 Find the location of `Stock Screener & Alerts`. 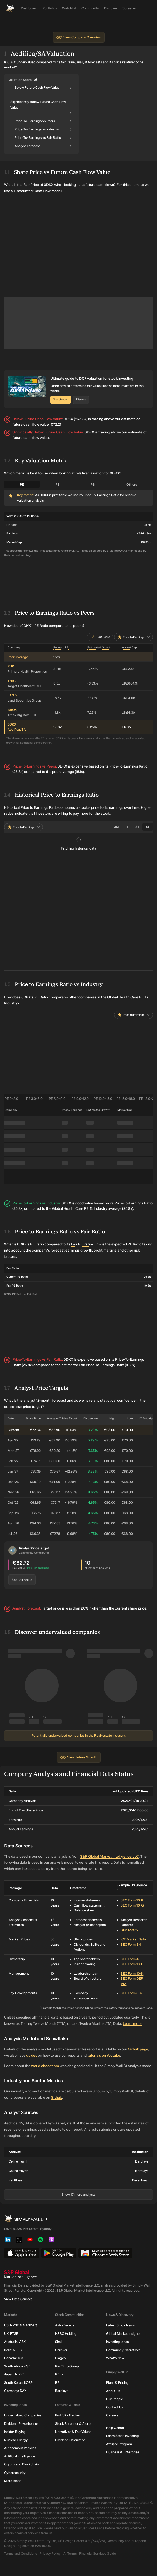

Stock Screener & Alerts is located at coordinates (73, 2424).